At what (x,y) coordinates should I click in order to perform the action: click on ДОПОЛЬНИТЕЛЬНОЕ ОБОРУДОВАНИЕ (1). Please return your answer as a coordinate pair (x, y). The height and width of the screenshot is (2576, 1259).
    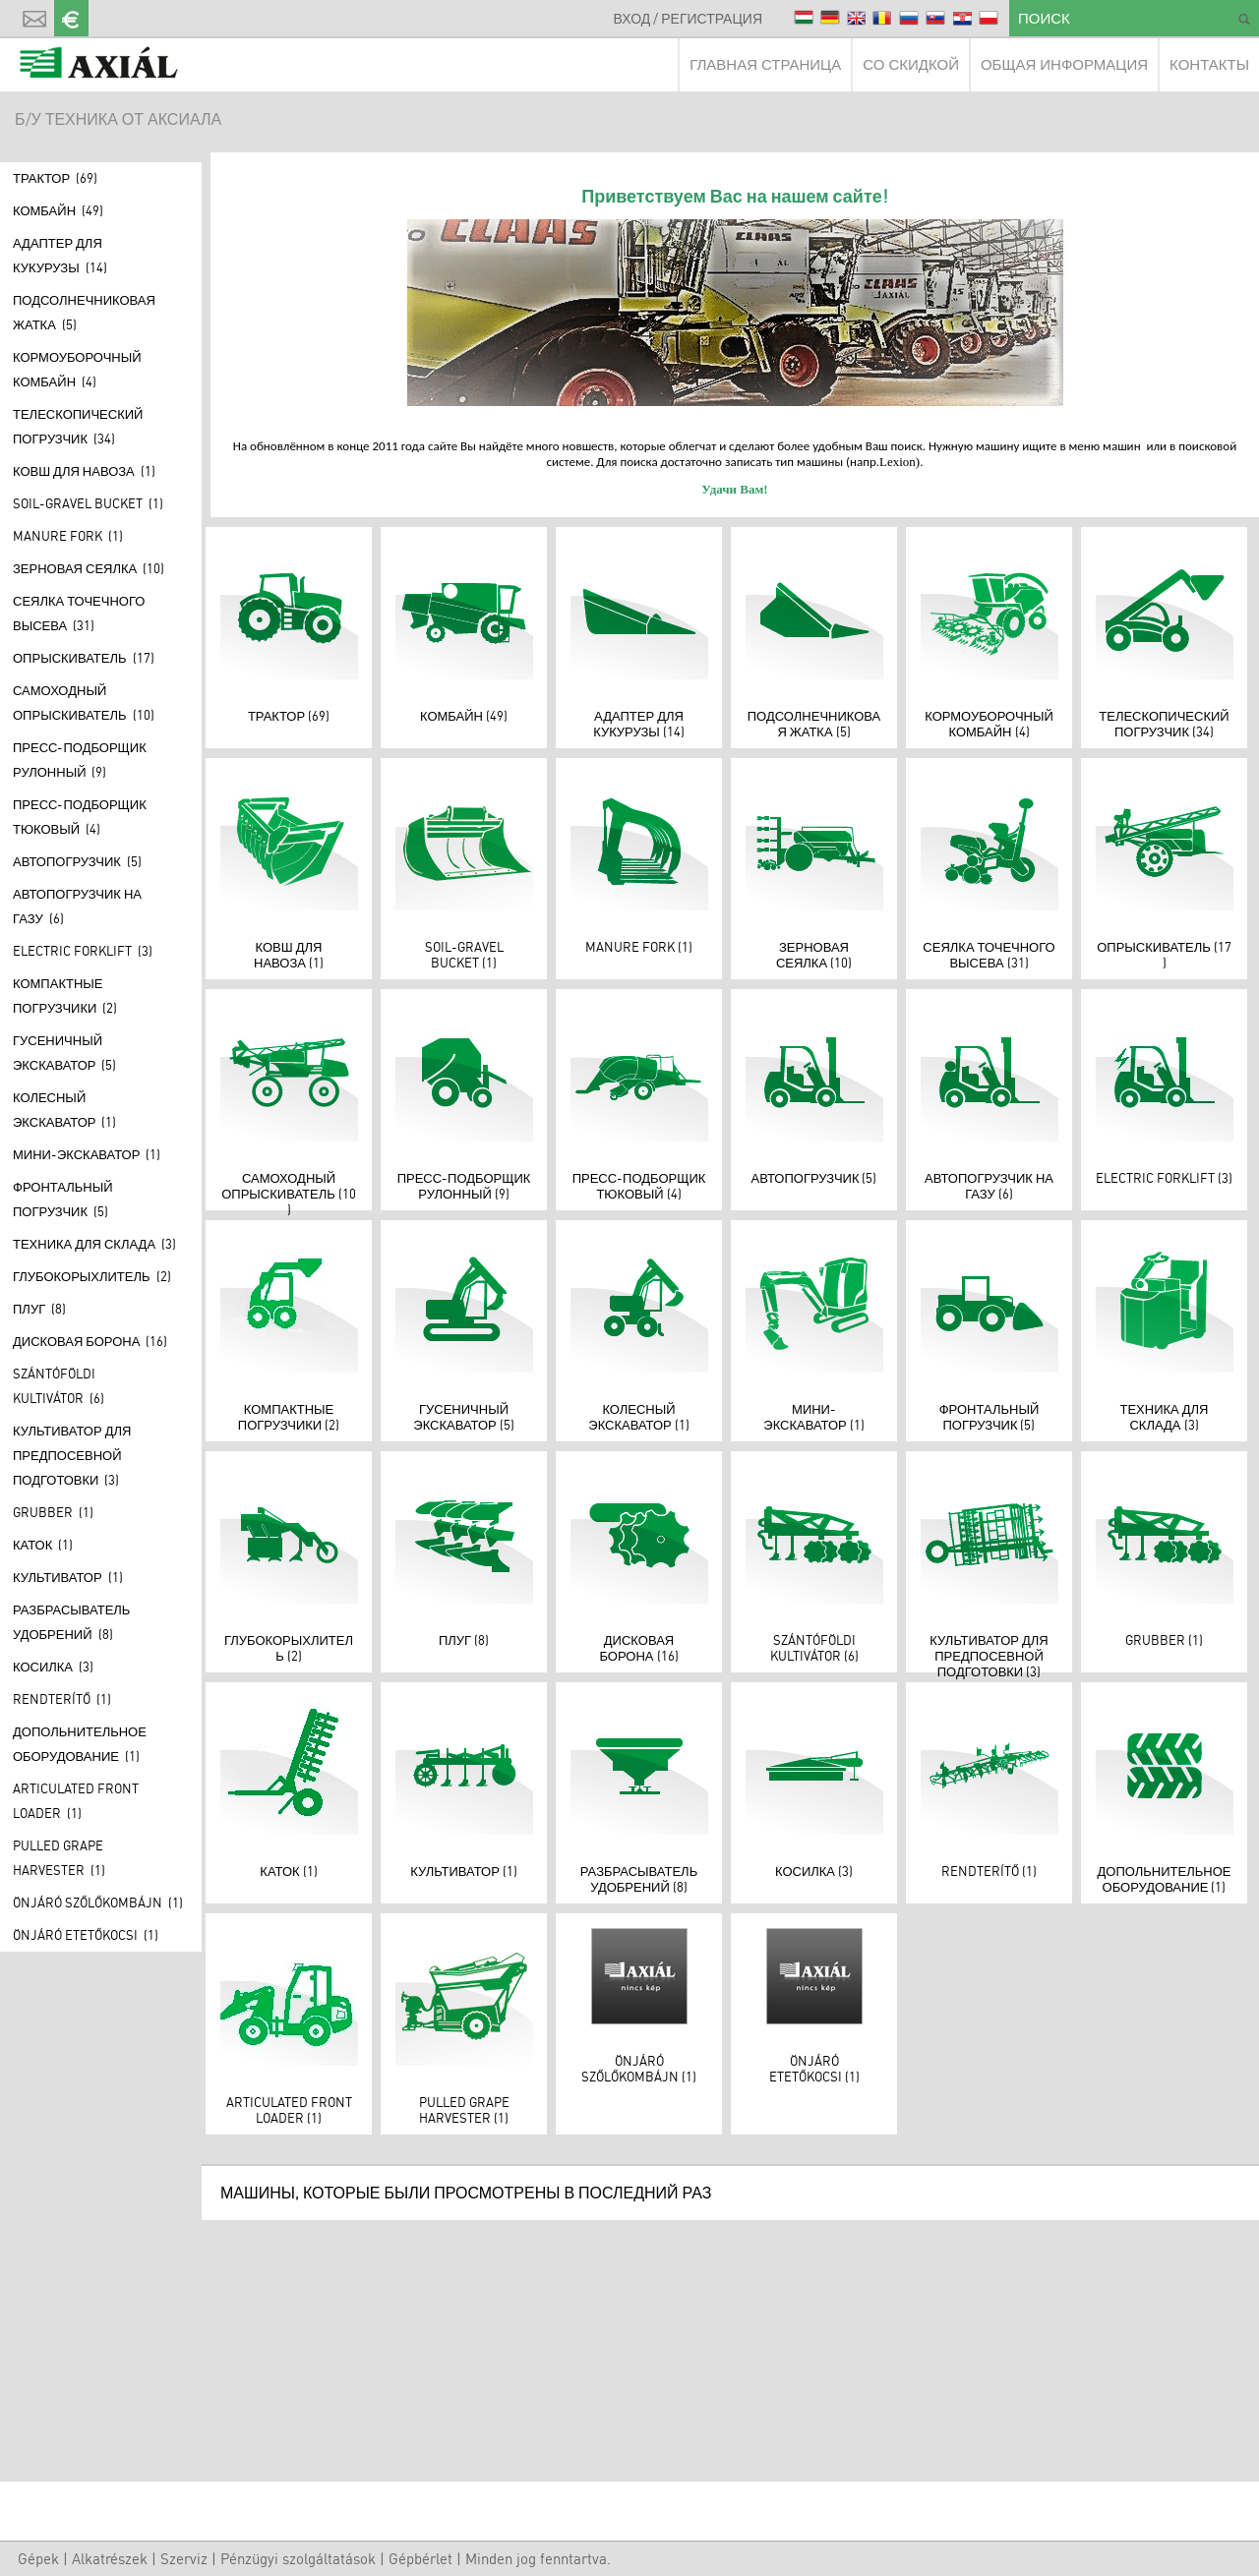
    Looking at the image, I should click on (80, 1744).